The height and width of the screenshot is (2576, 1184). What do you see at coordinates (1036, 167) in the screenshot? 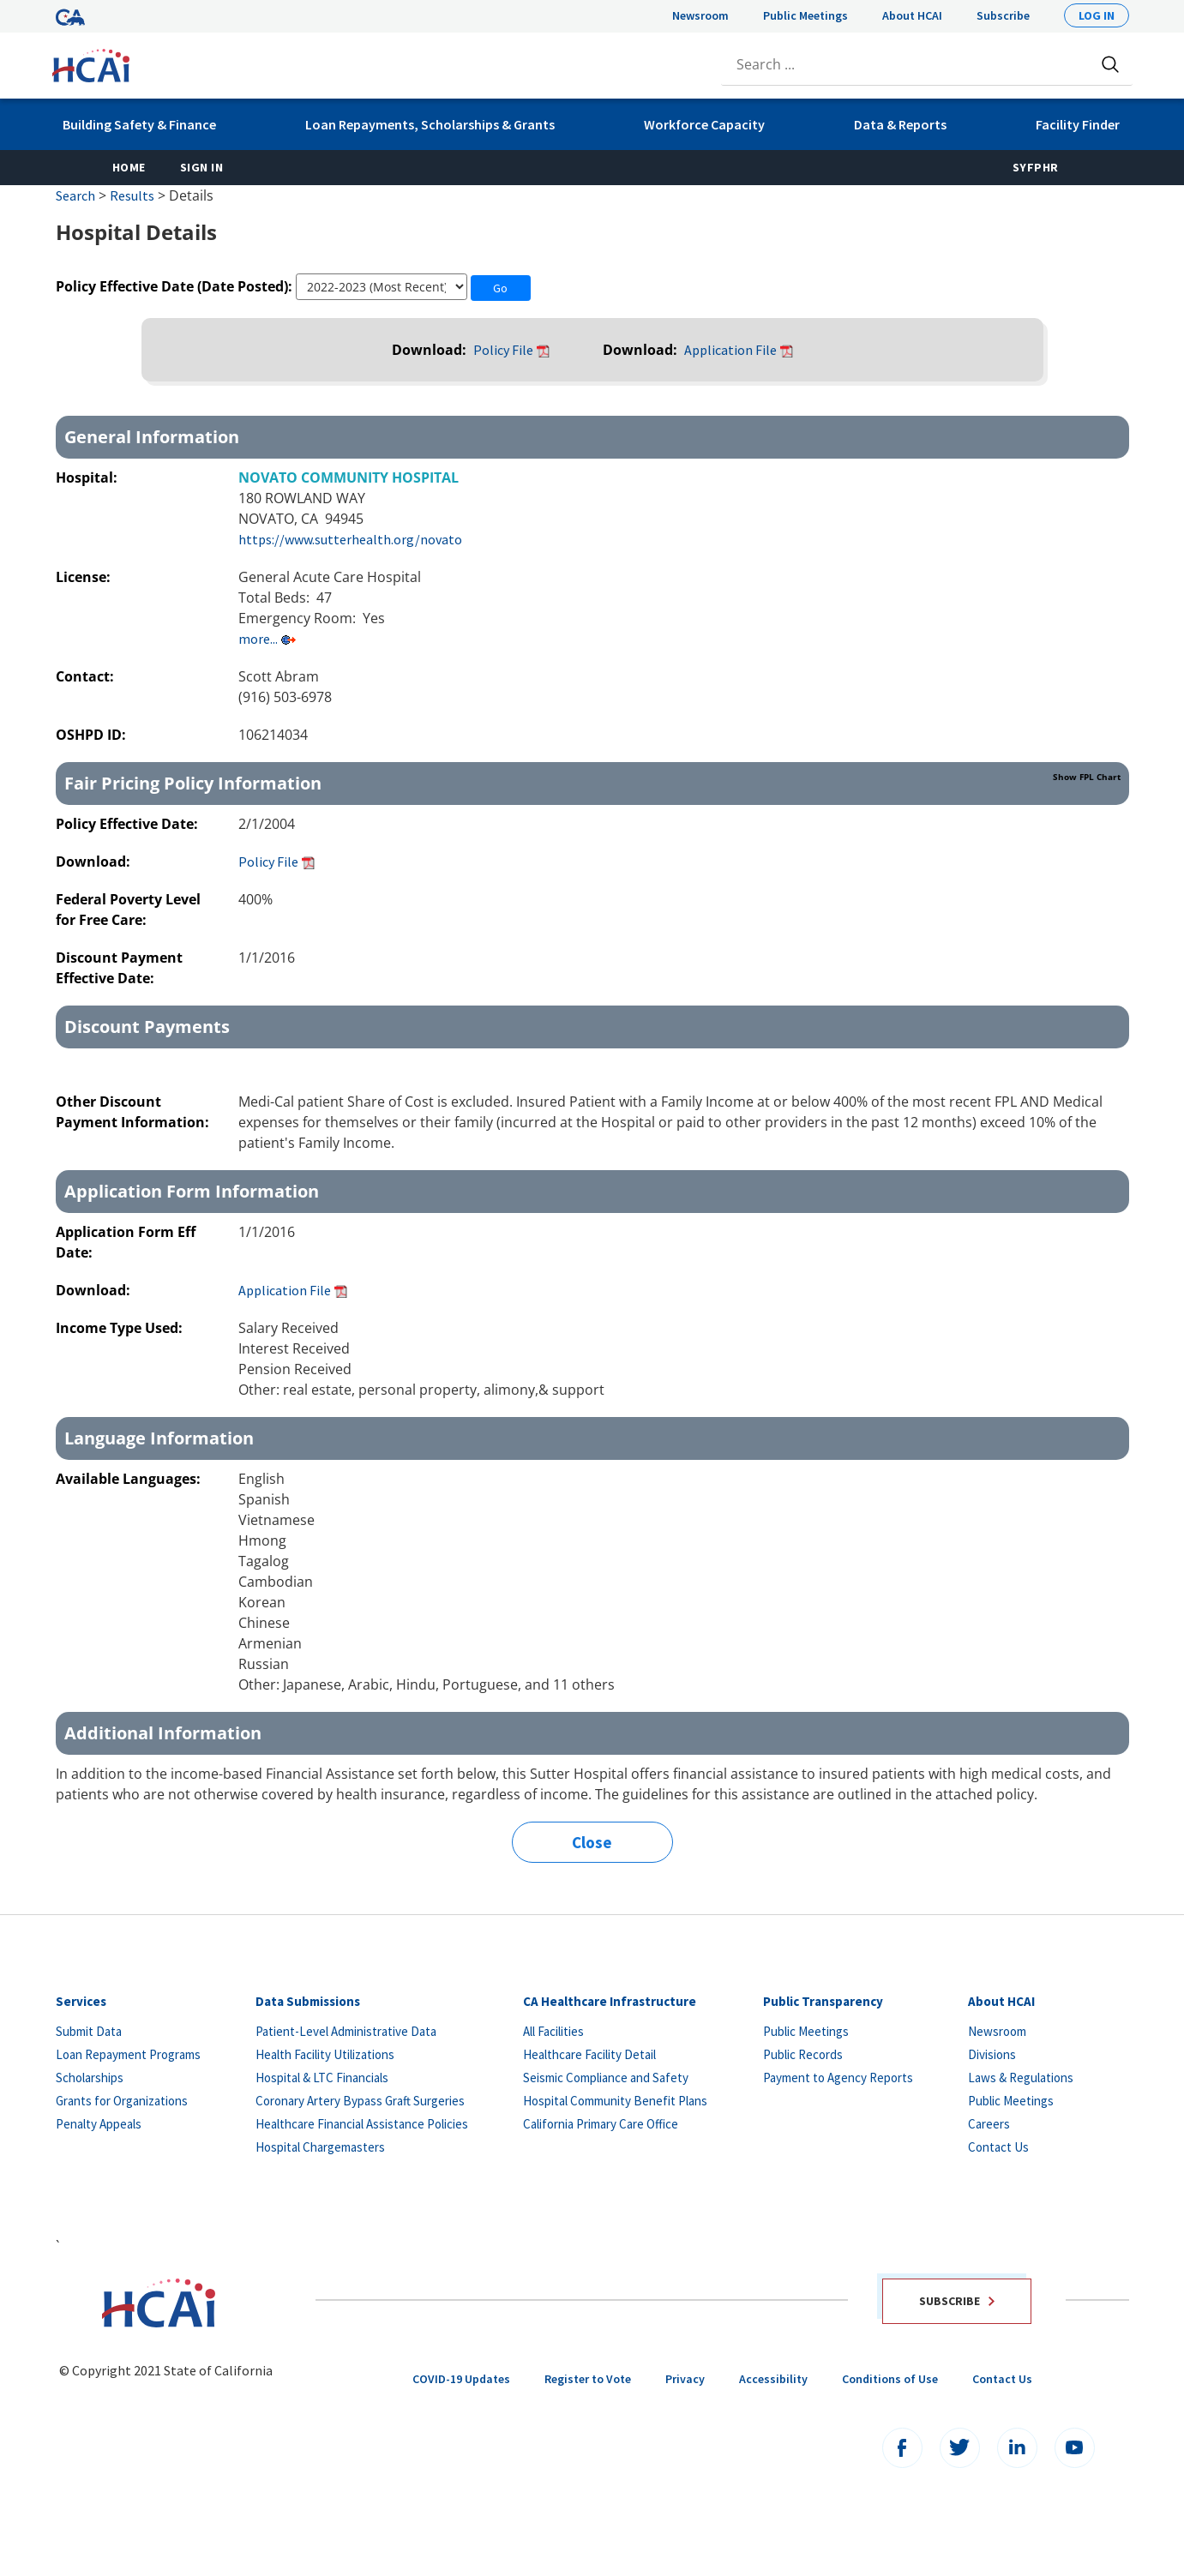
I see `SyFPHR` at bounding box center [1036, 167].